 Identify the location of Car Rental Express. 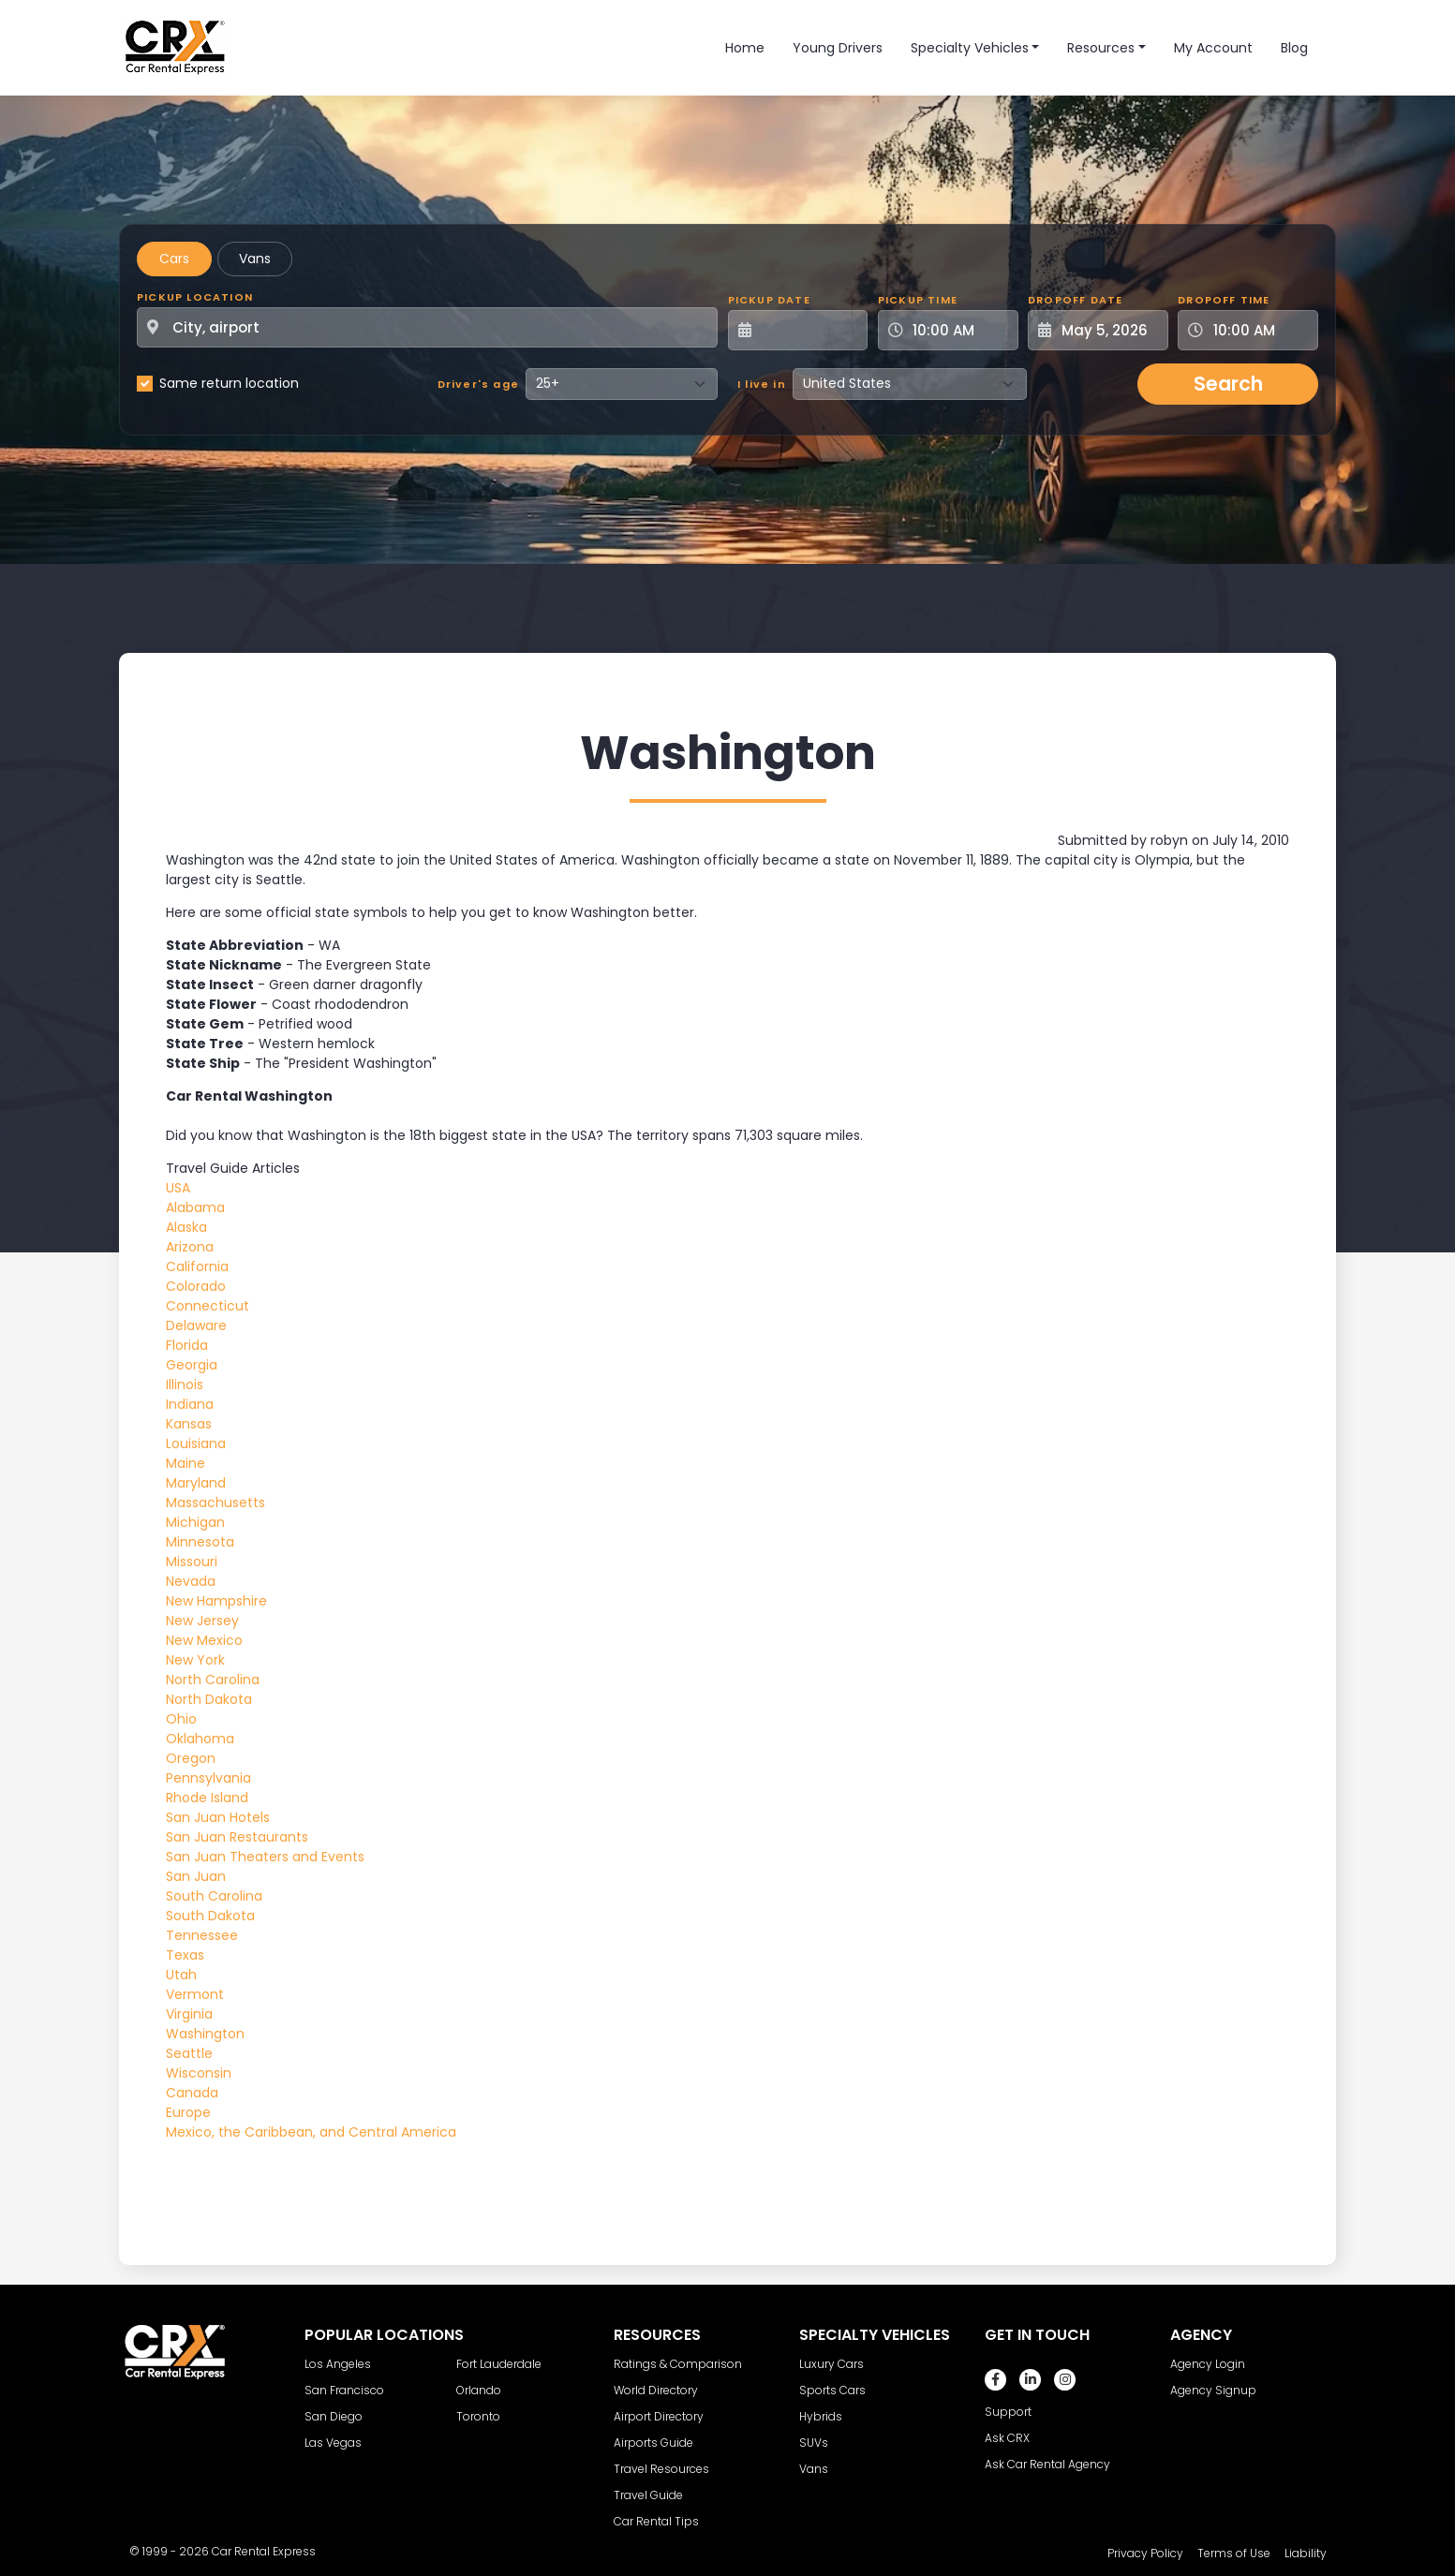
(264, 2551).